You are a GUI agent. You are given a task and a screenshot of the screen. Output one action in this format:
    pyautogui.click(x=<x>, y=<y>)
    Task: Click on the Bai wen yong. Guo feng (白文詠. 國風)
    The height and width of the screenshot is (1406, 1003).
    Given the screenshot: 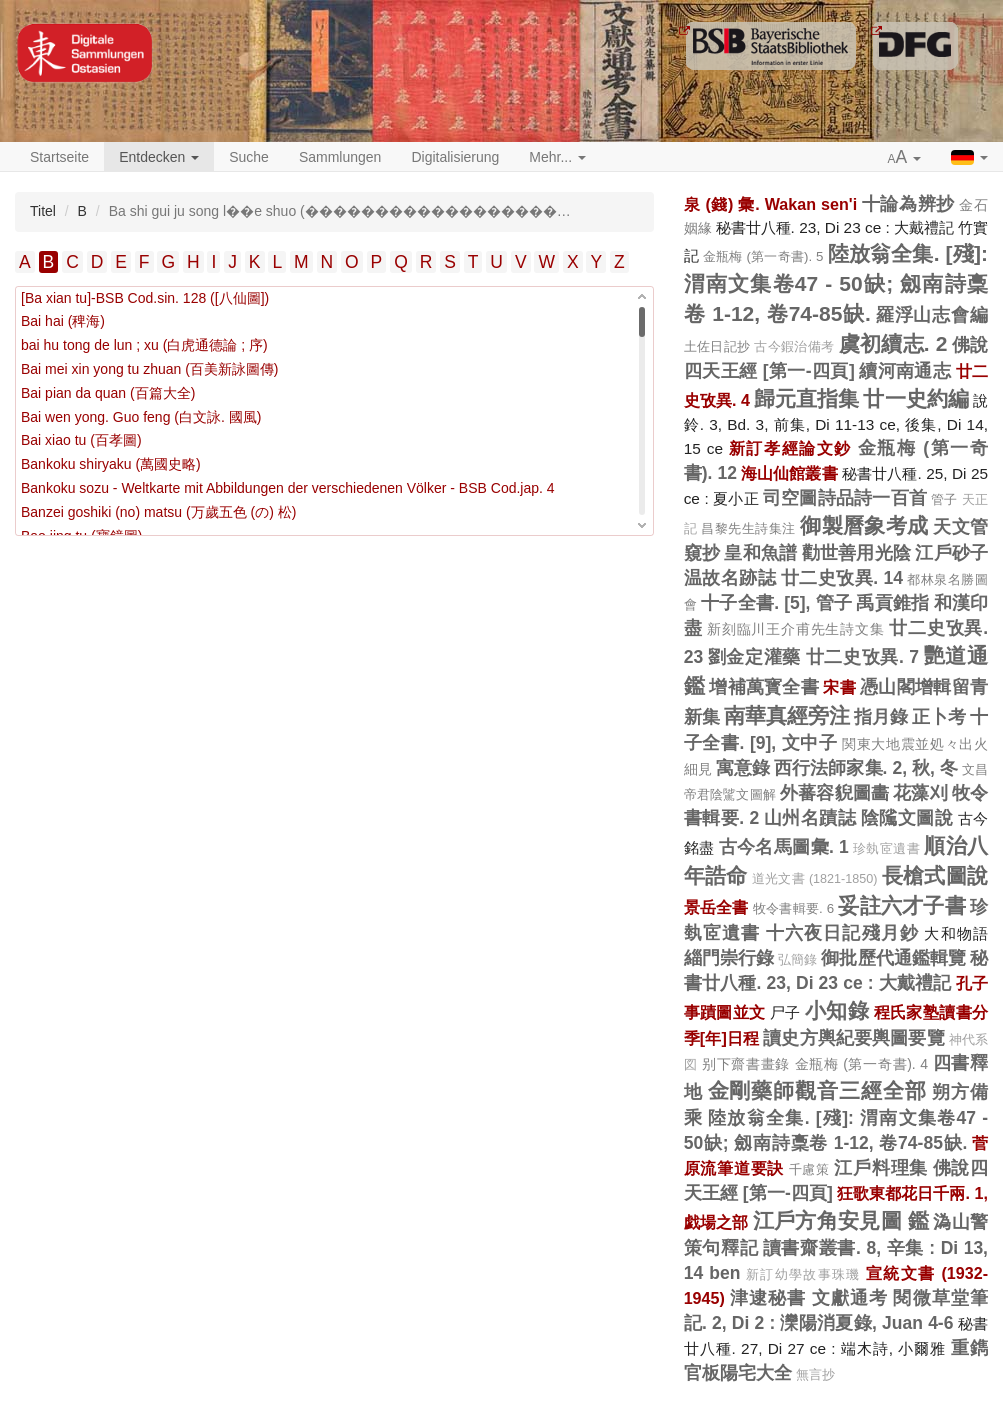 What is the action you would take?
    pyautogui.click(x=141, y=417)
    